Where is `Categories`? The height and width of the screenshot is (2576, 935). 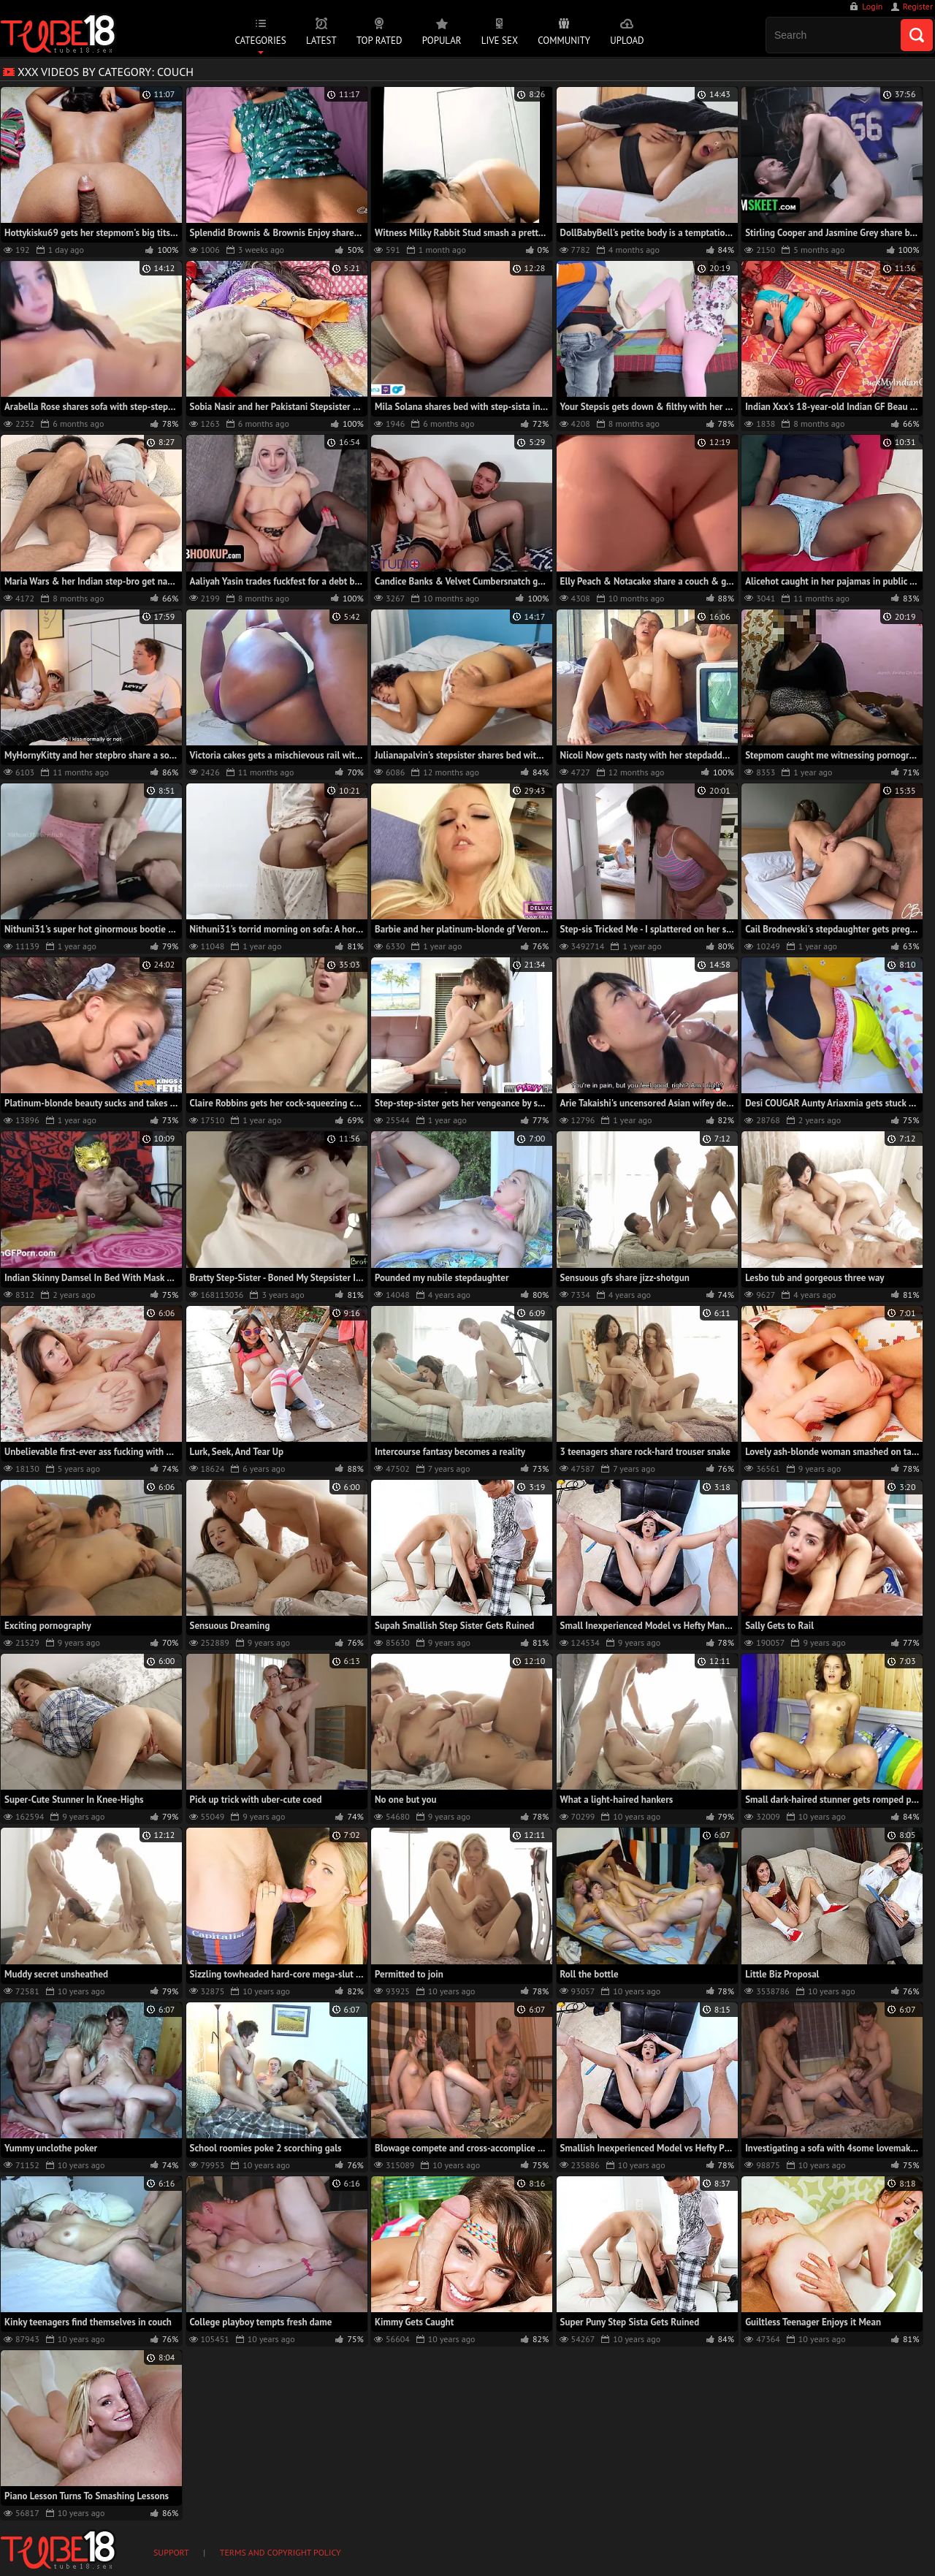 Categories is located at coordinates (260, 40).